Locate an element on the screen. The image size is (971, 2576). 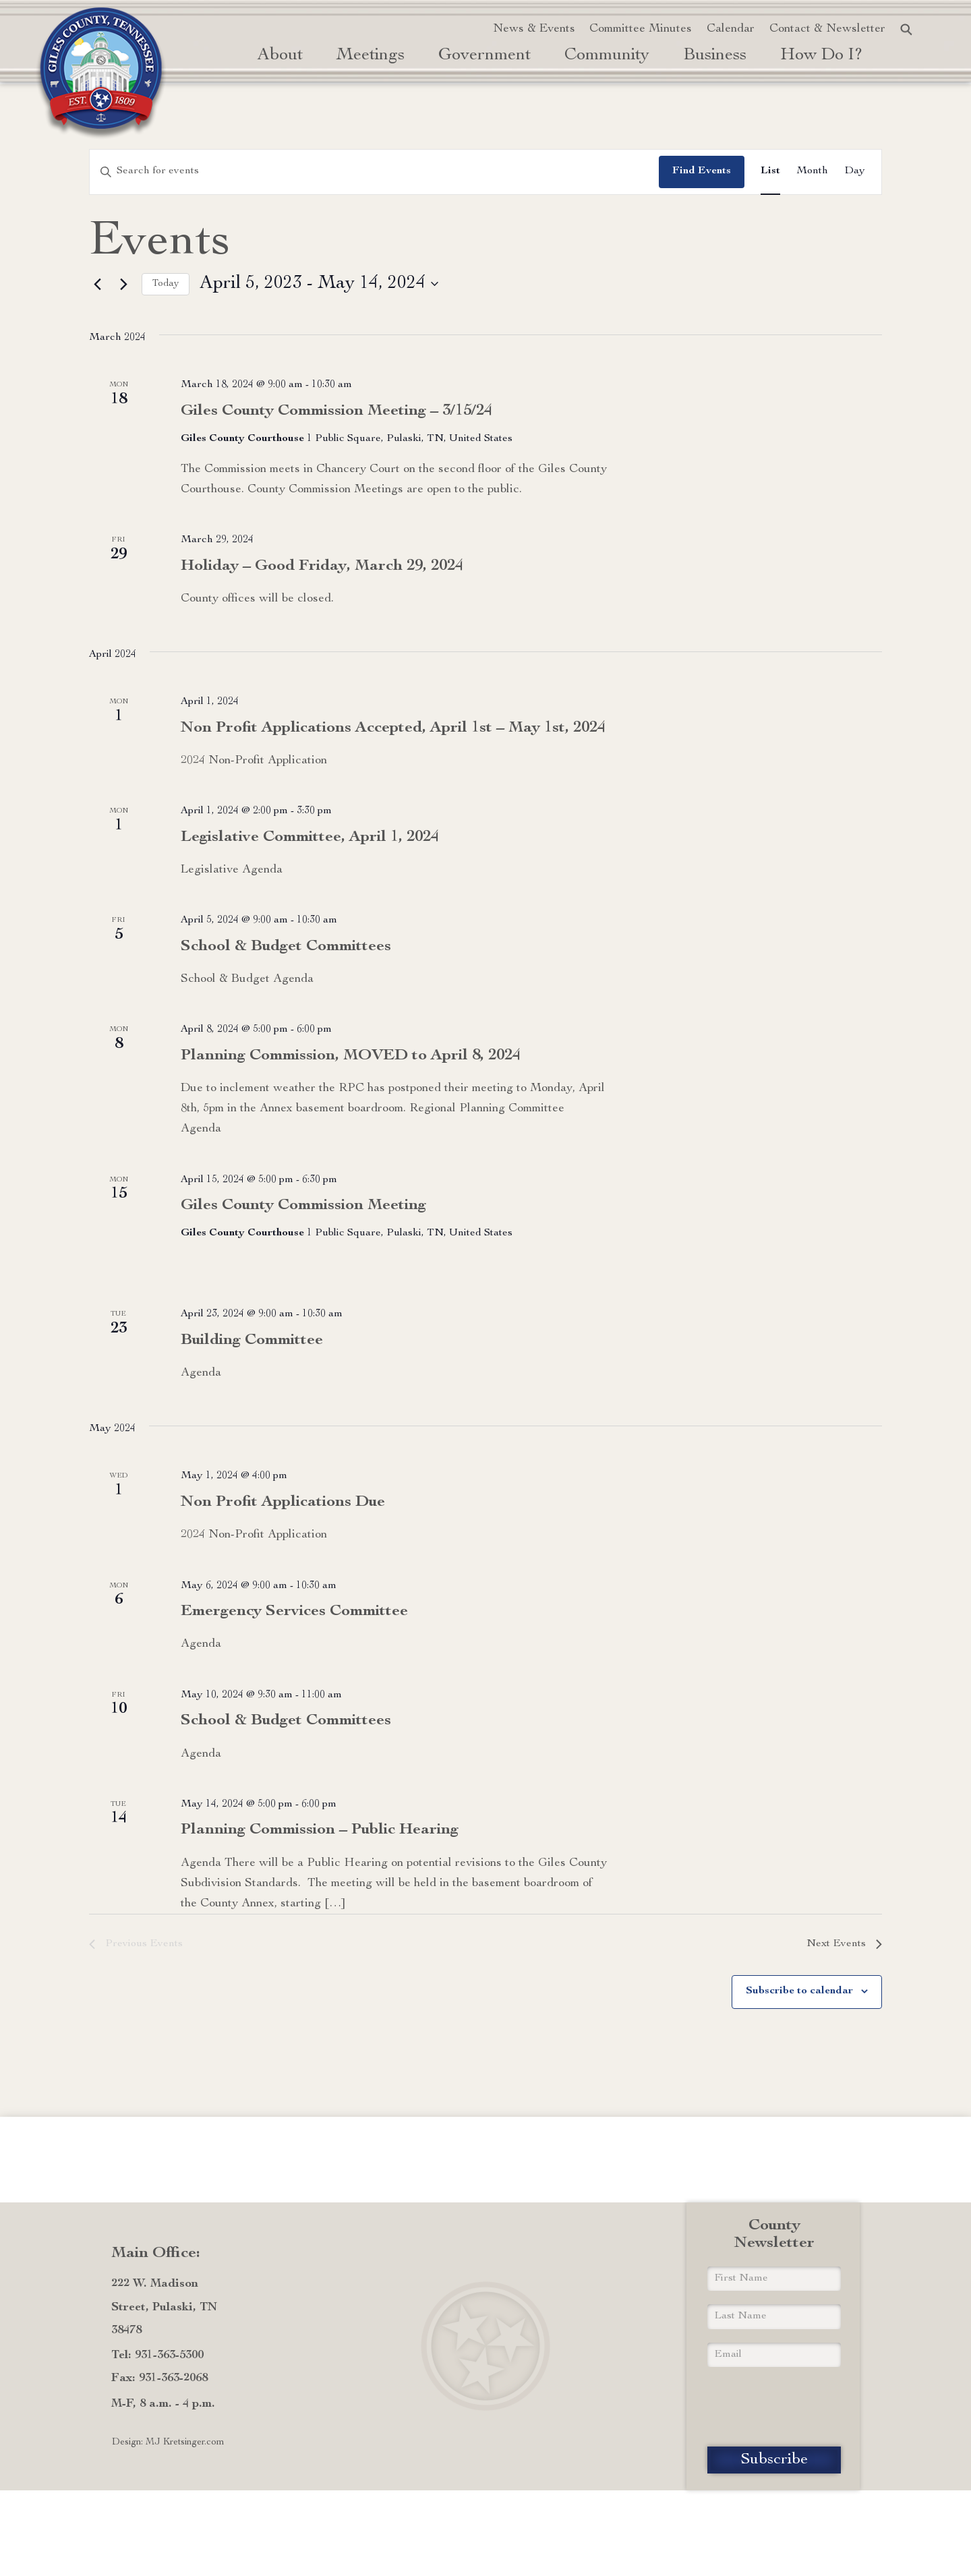
Find Events is located at coordinates (701, 171).